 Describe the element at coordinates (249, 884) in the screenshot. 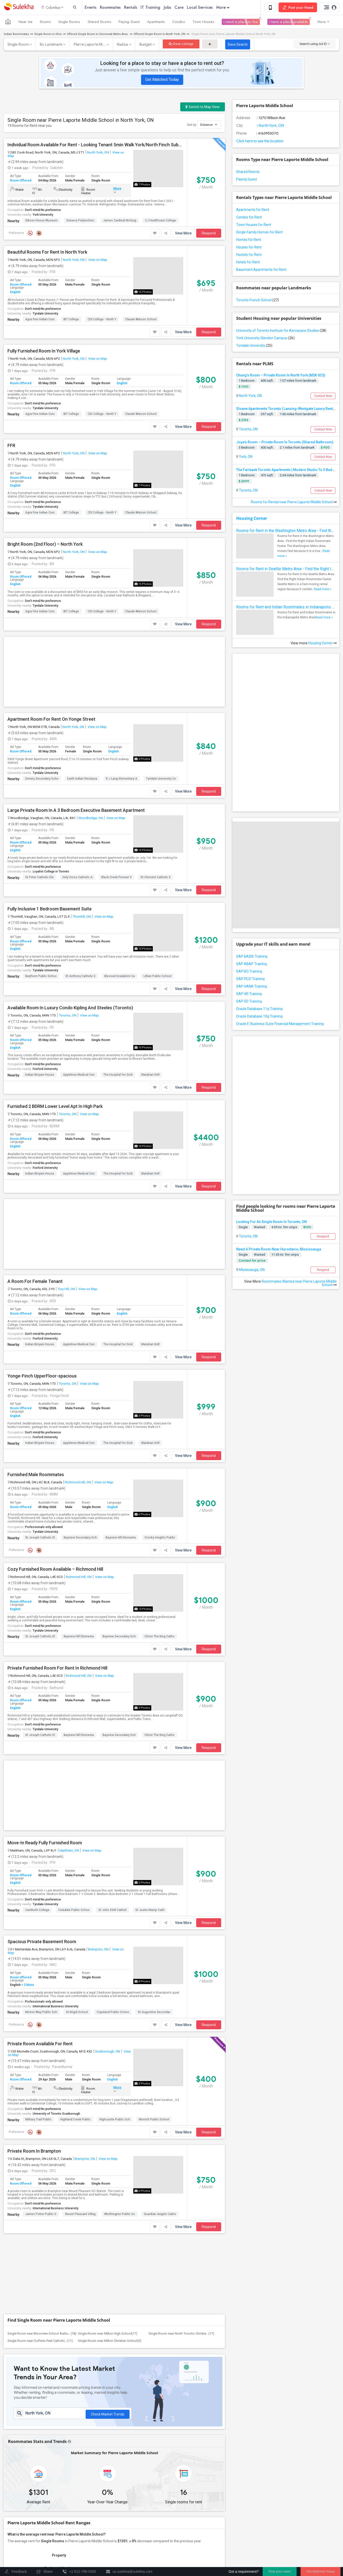

I see `SAP BO Training` at that location.